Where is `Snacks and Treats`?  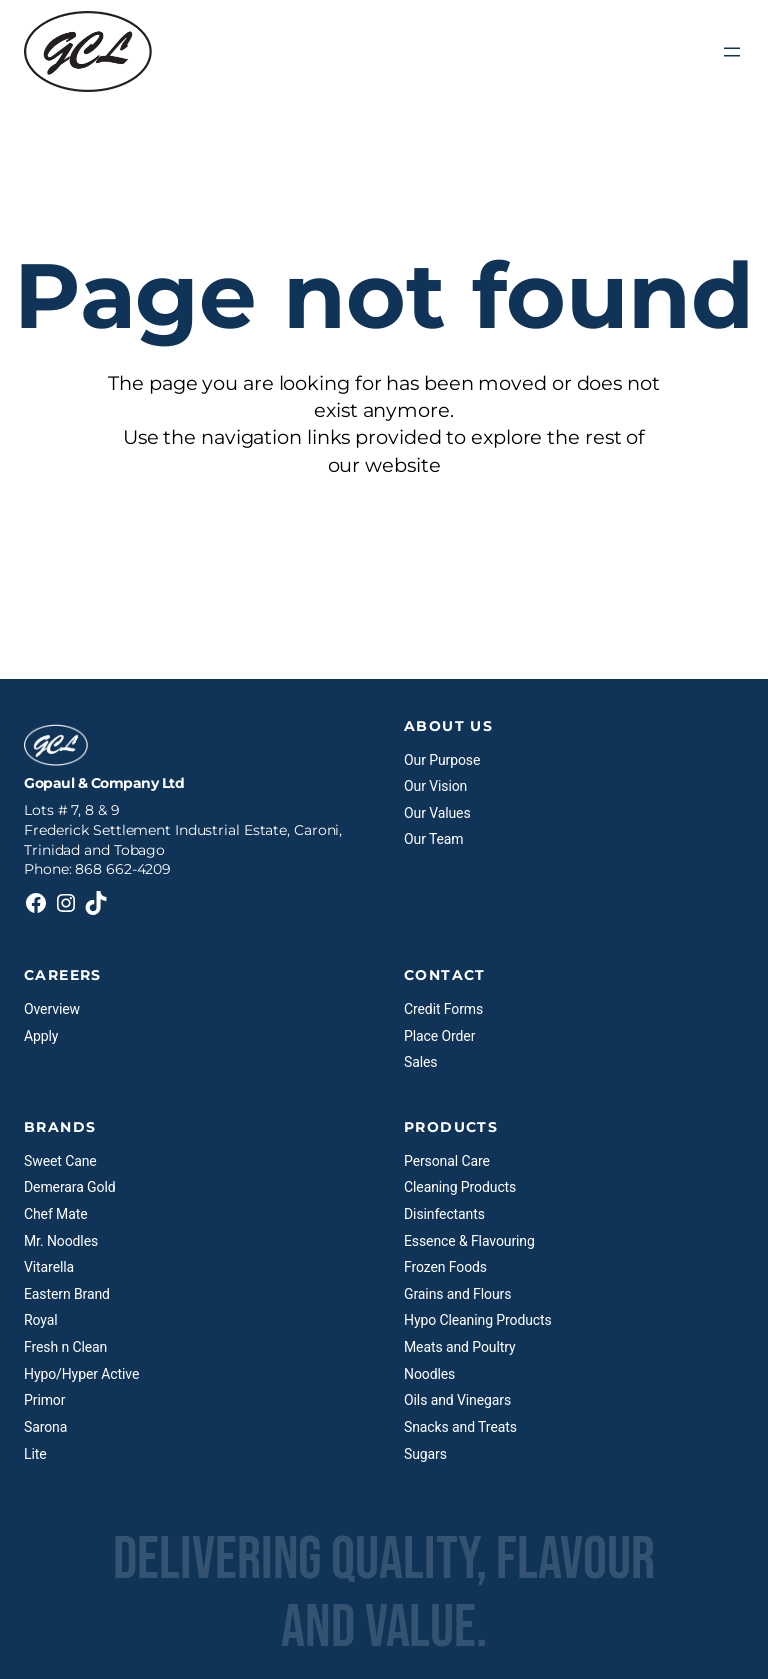
Snacks and Treats is located at coordinates (460, 1427).